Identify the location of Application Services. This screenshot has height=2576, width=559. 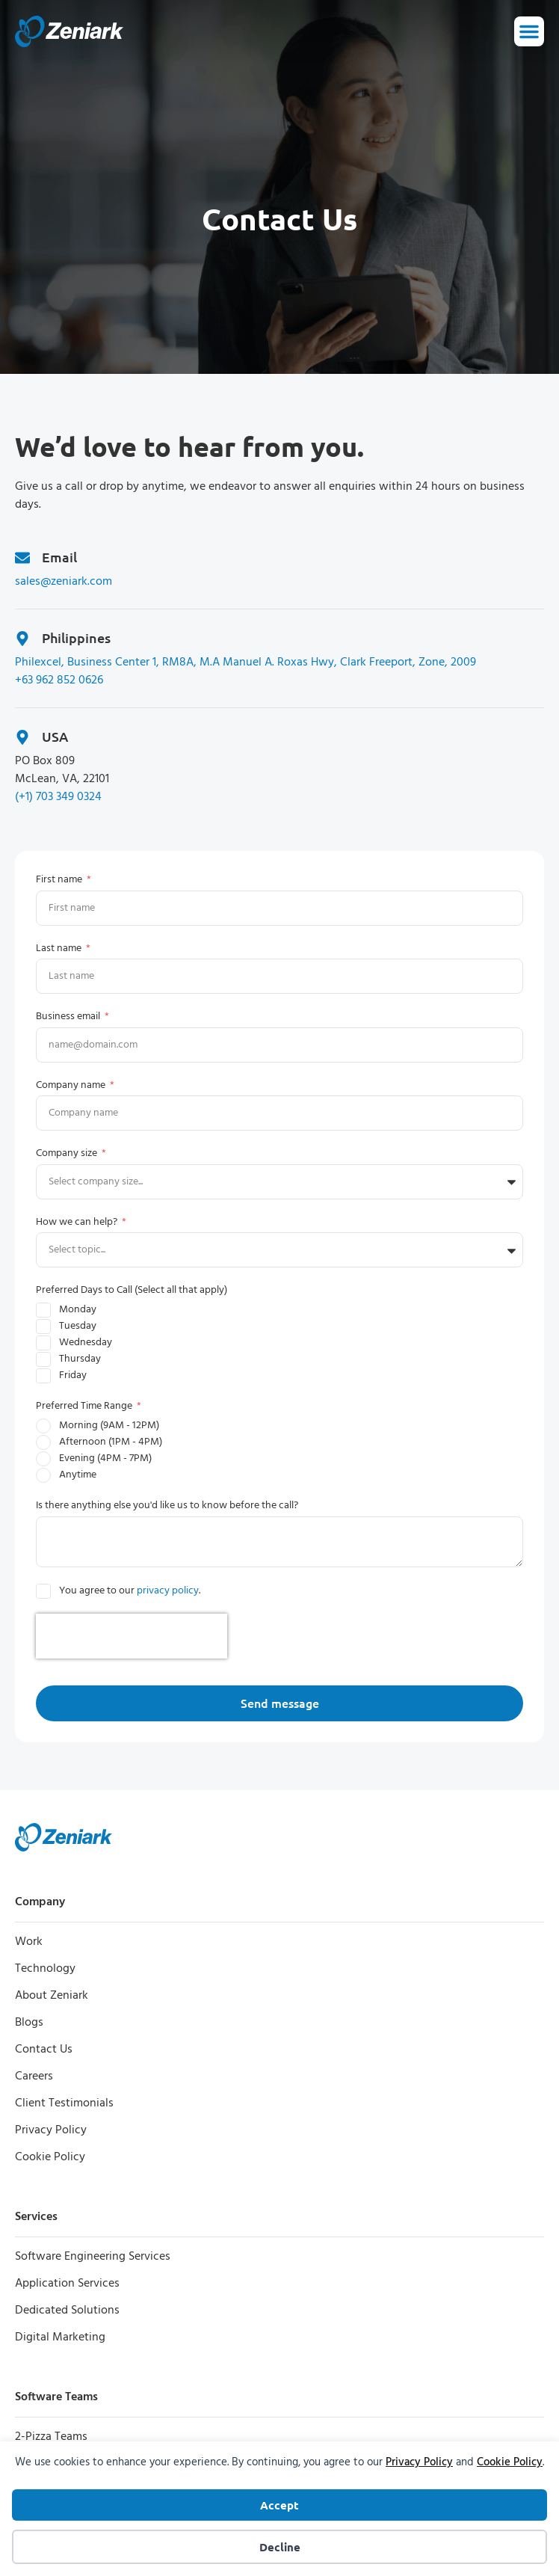
(67, 2284).